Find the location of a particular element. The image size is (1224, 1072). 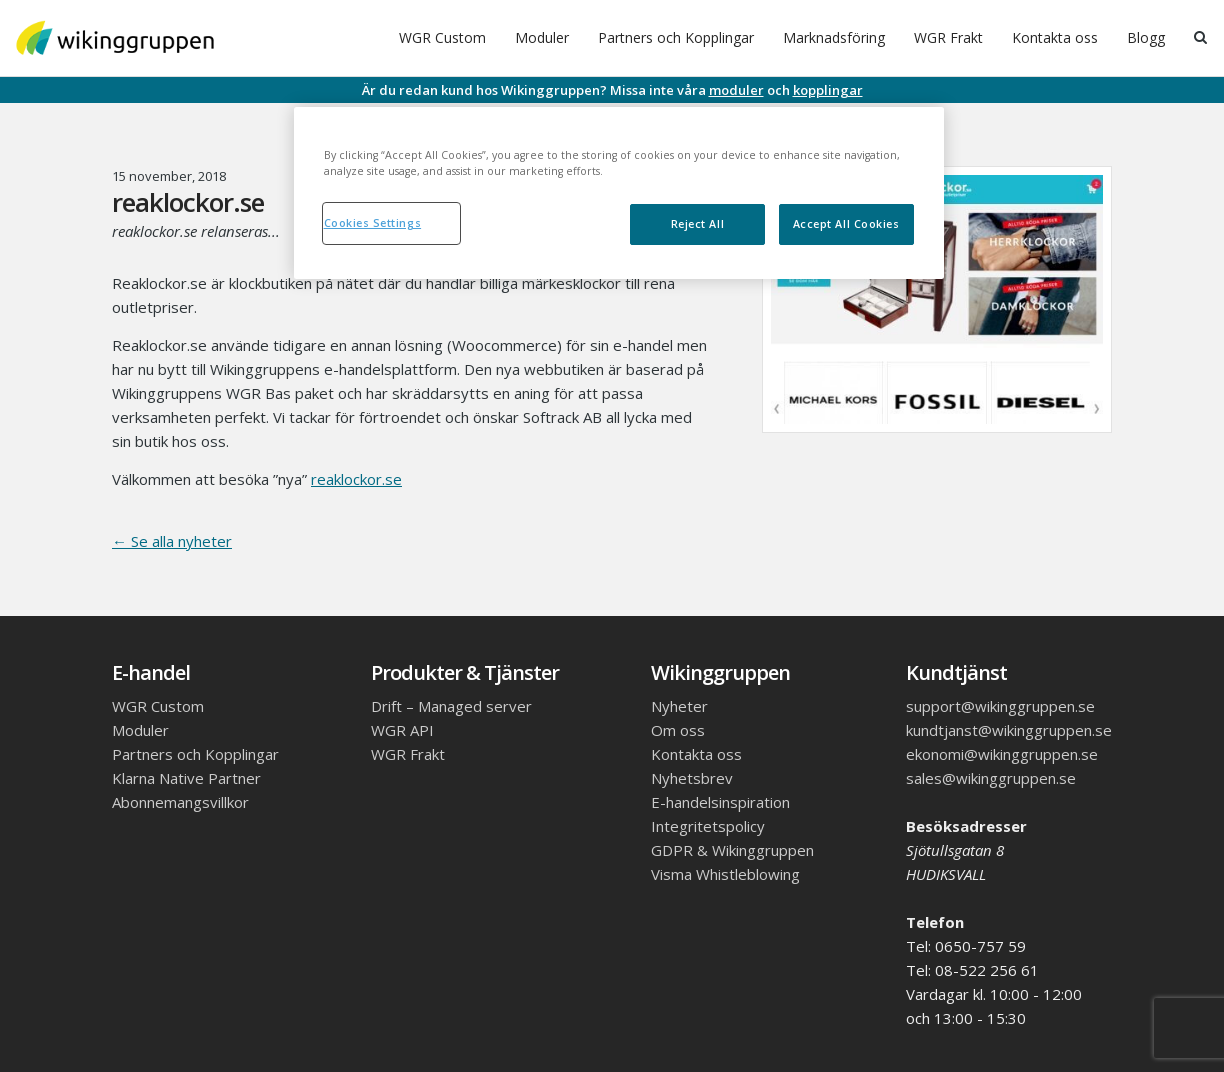

← Se alla nyheter is located at coordinates (172, 541).